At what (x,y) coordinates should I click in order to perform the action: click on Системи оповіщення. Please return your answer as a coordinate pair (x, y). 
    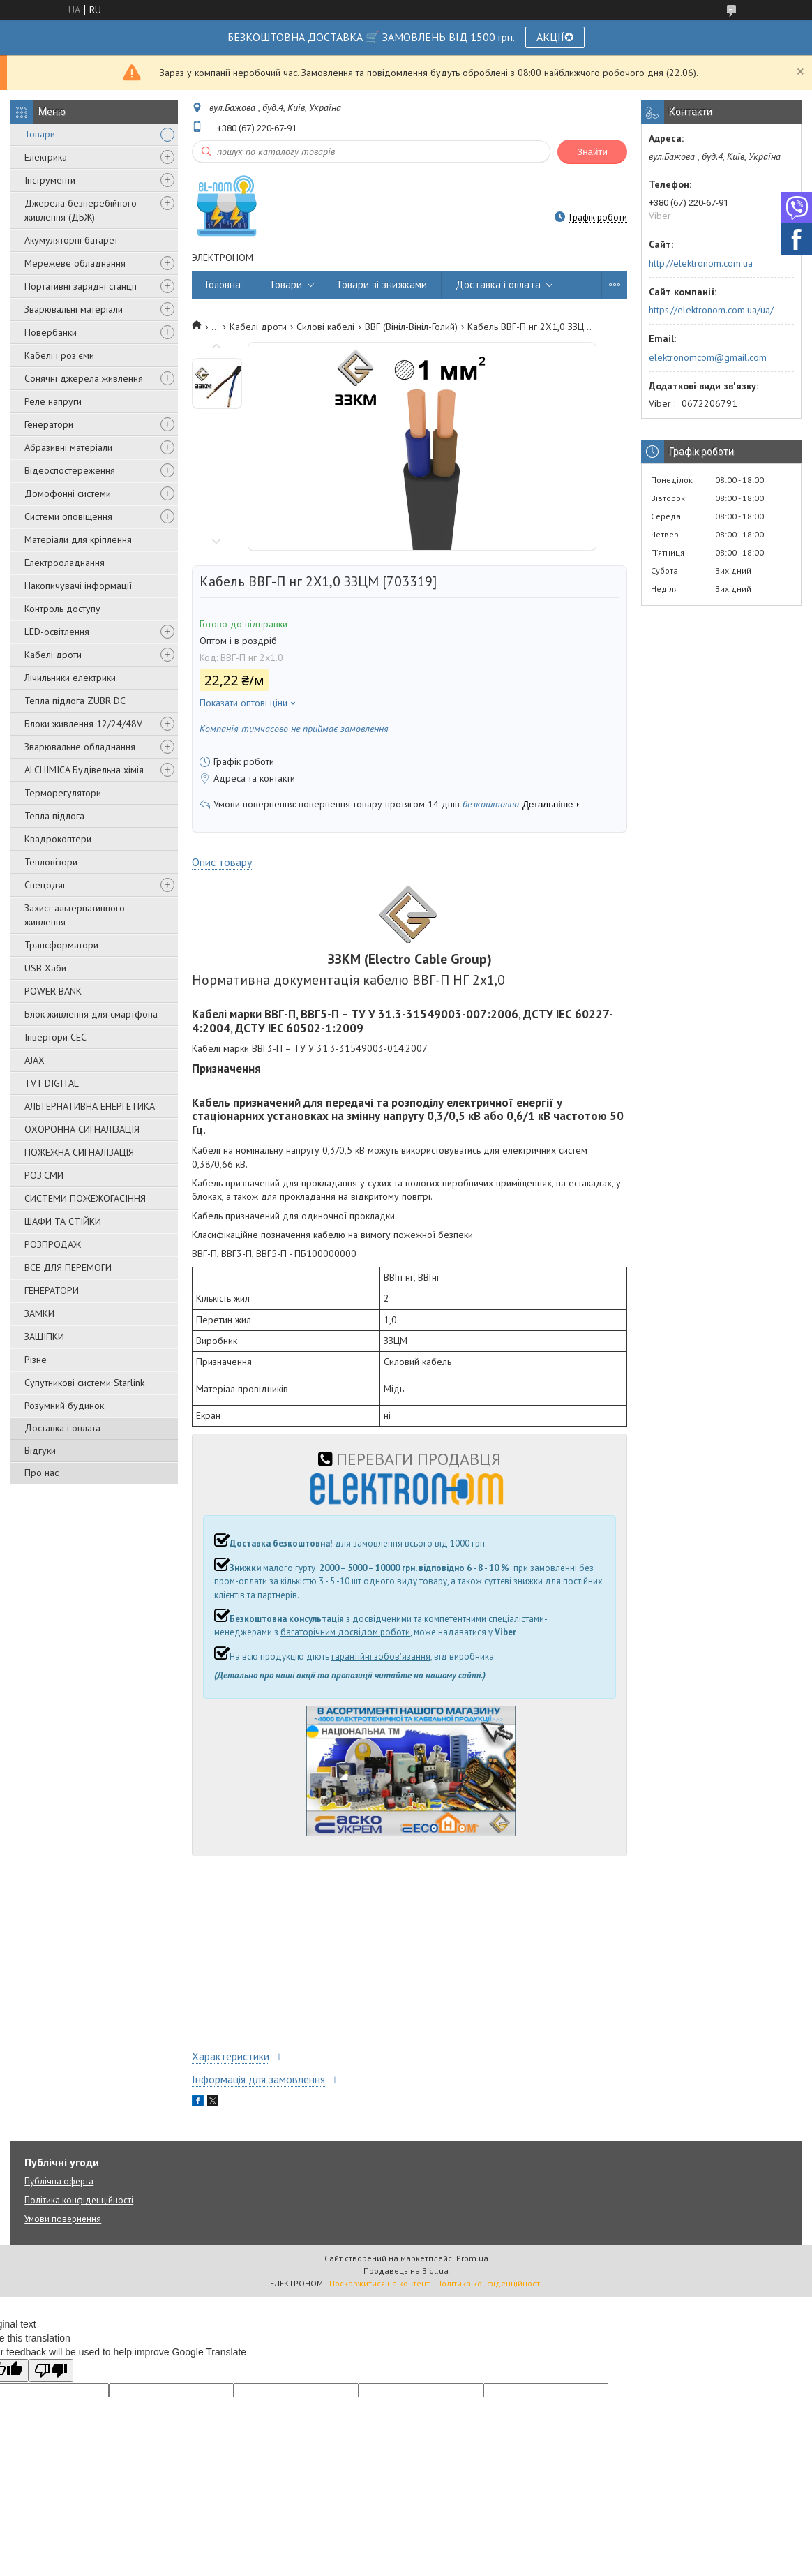
    Looking at the image, I should click on (68, 516).